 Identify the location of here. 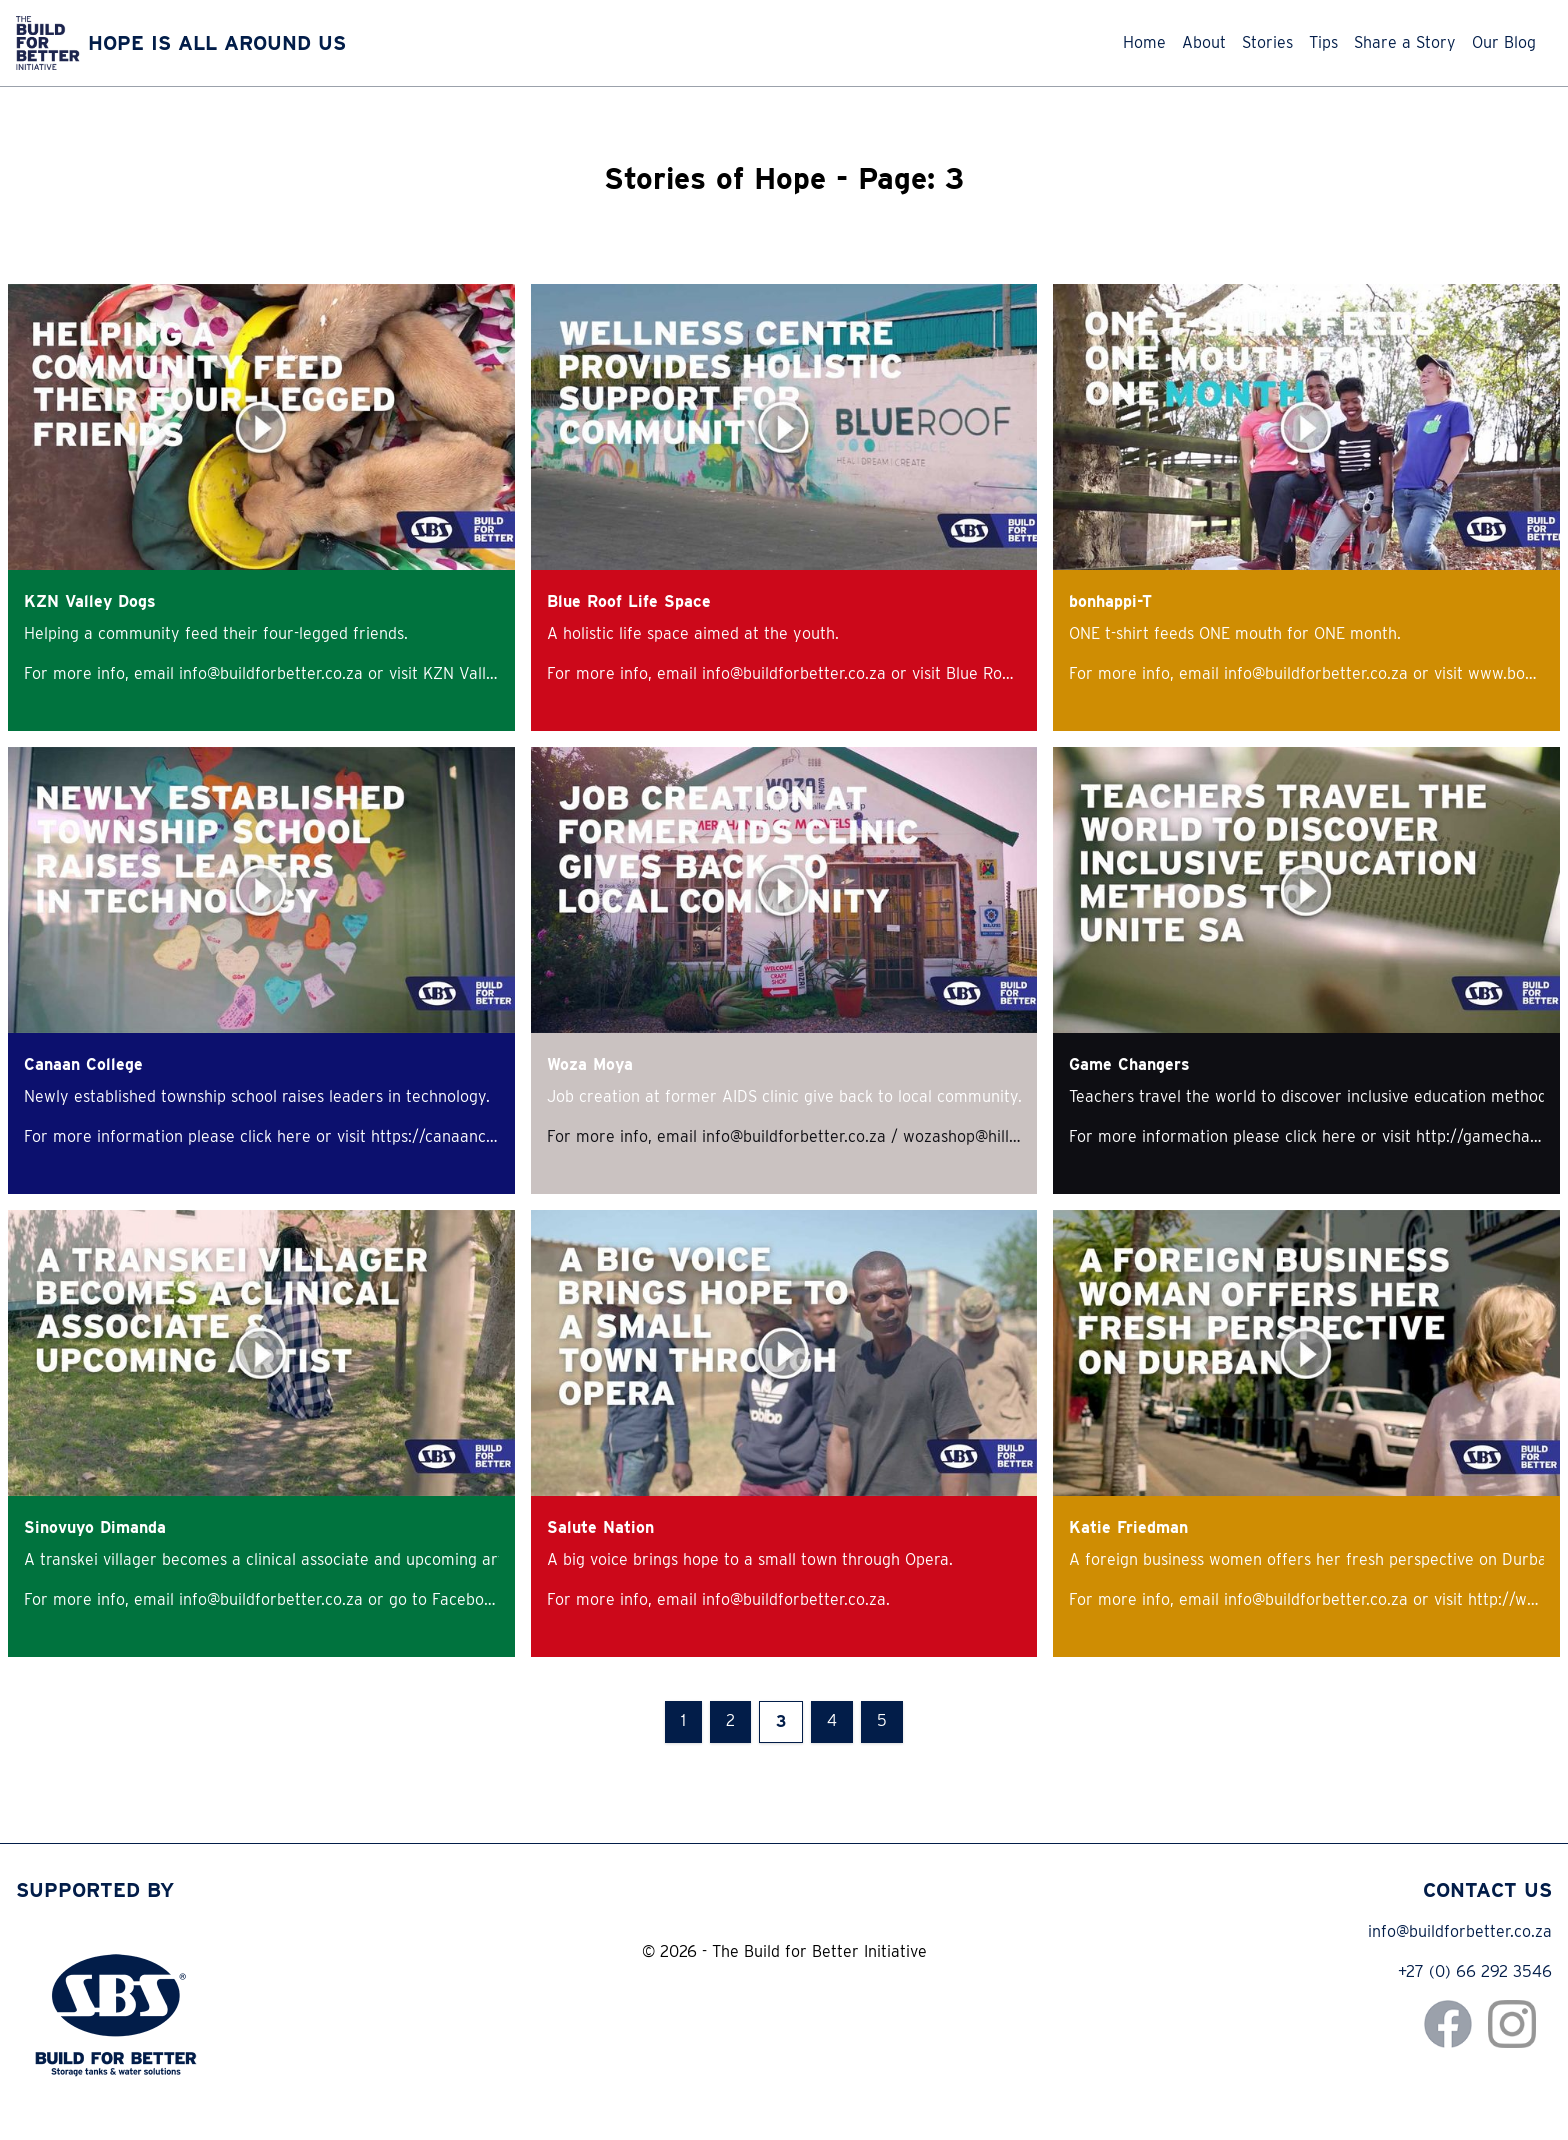
(296, 1136).